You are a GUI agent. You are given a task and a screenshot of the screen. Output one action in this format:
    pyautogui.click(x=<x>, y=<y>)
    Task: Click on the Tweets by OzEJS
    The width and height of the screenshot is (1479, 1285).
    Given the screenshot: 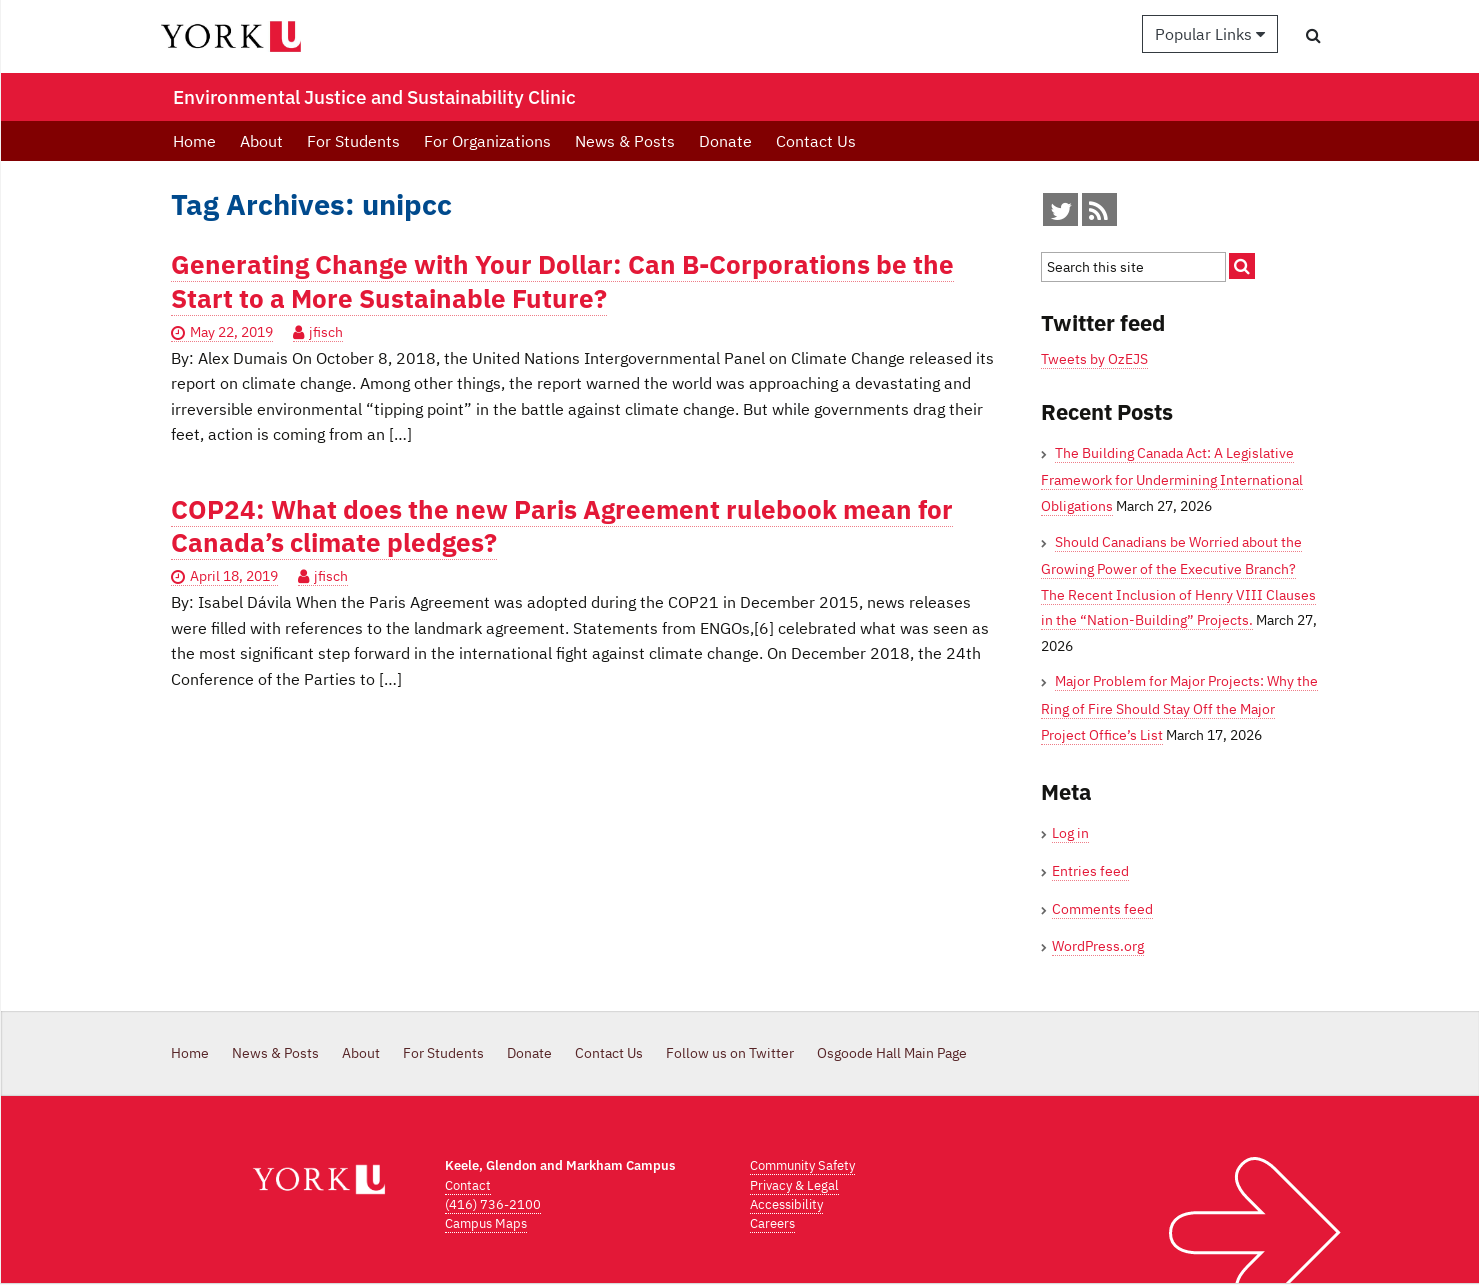 What is the action you would take?
    pyautogui.click(x=1094, y=359)
    